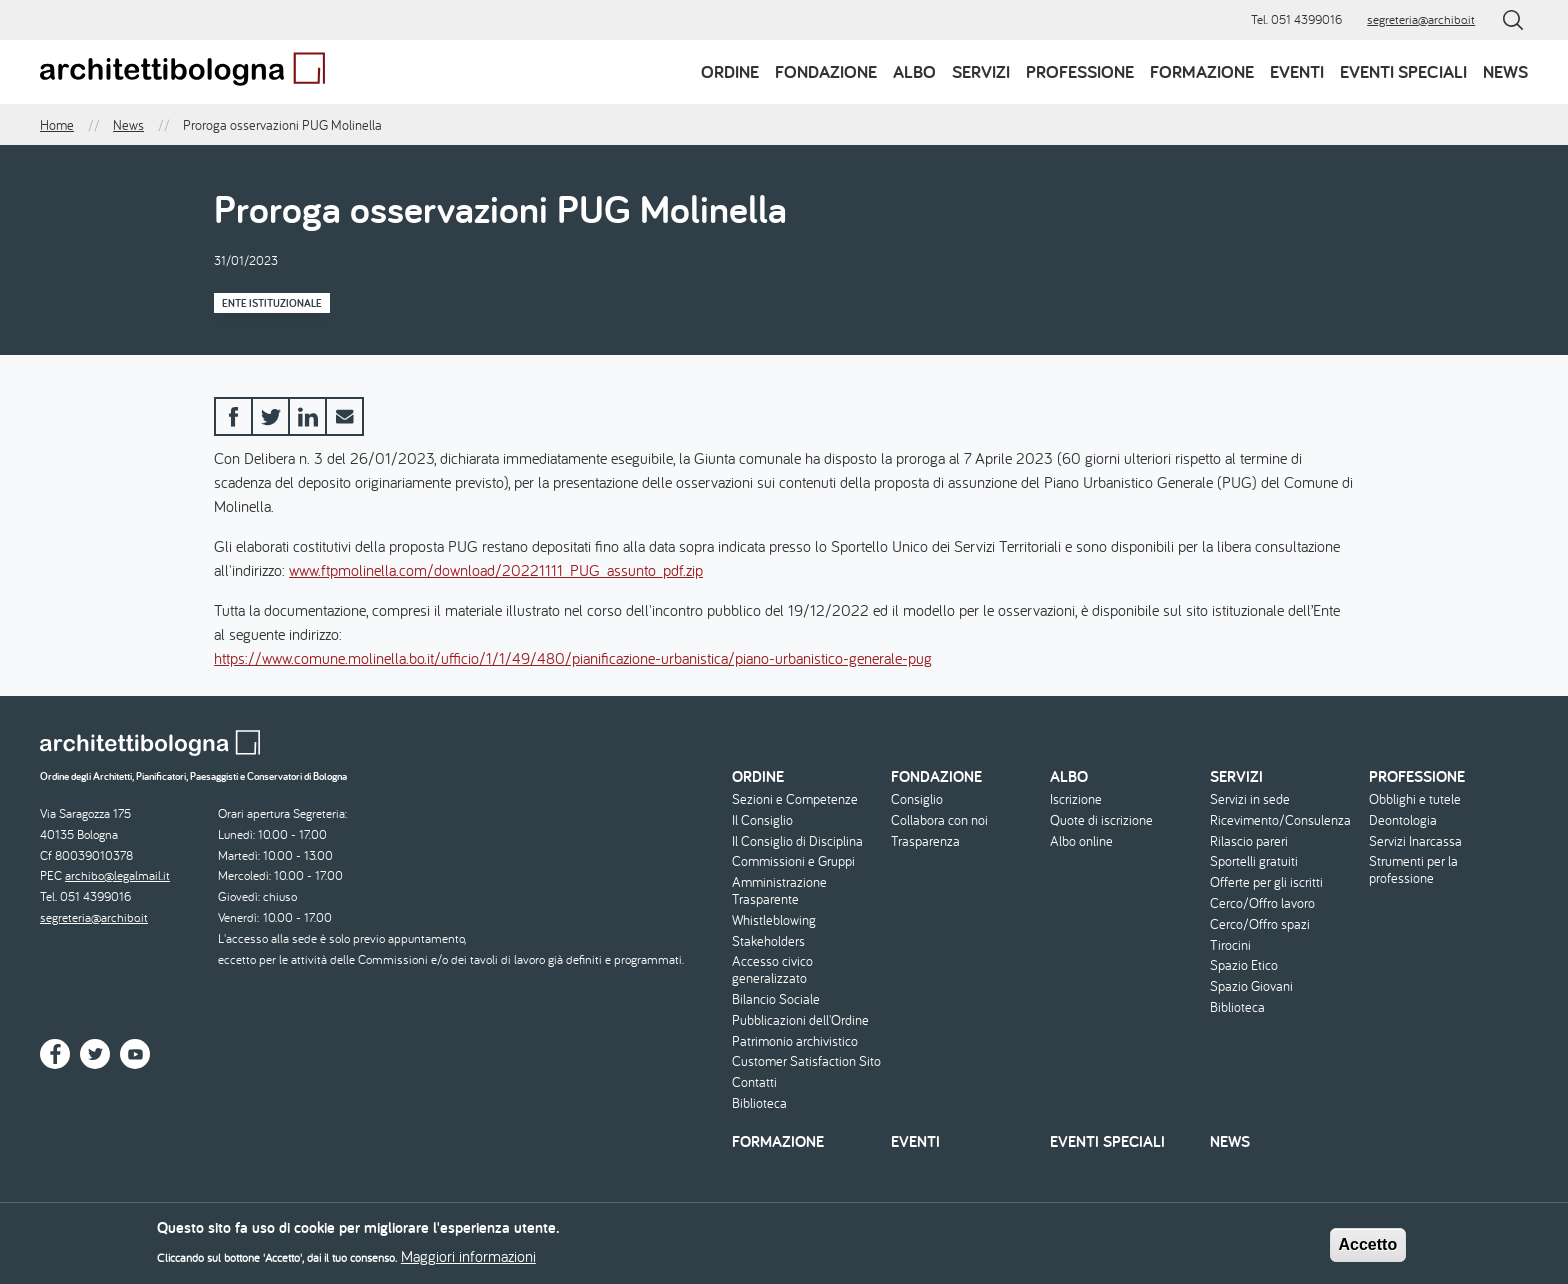  Describe the element at coordinates (730, 71) in the screenshot. I see `Ordine` at that location.